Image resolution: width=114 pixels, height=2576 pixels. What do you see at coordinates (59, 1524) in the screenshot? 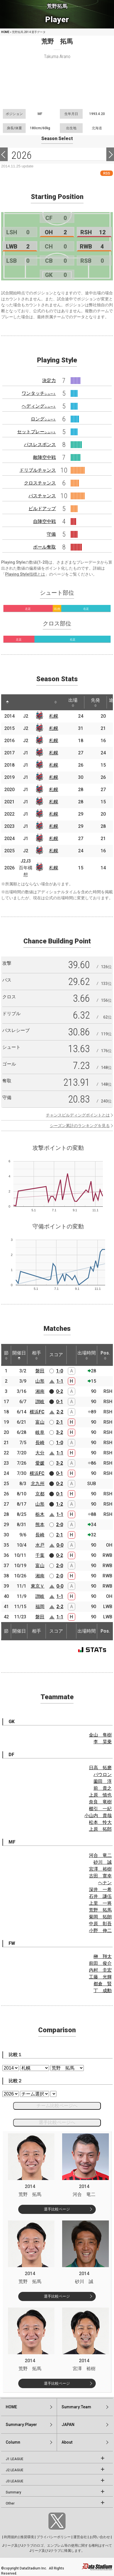
I see `2-0` at bounding box center [59, 1524].